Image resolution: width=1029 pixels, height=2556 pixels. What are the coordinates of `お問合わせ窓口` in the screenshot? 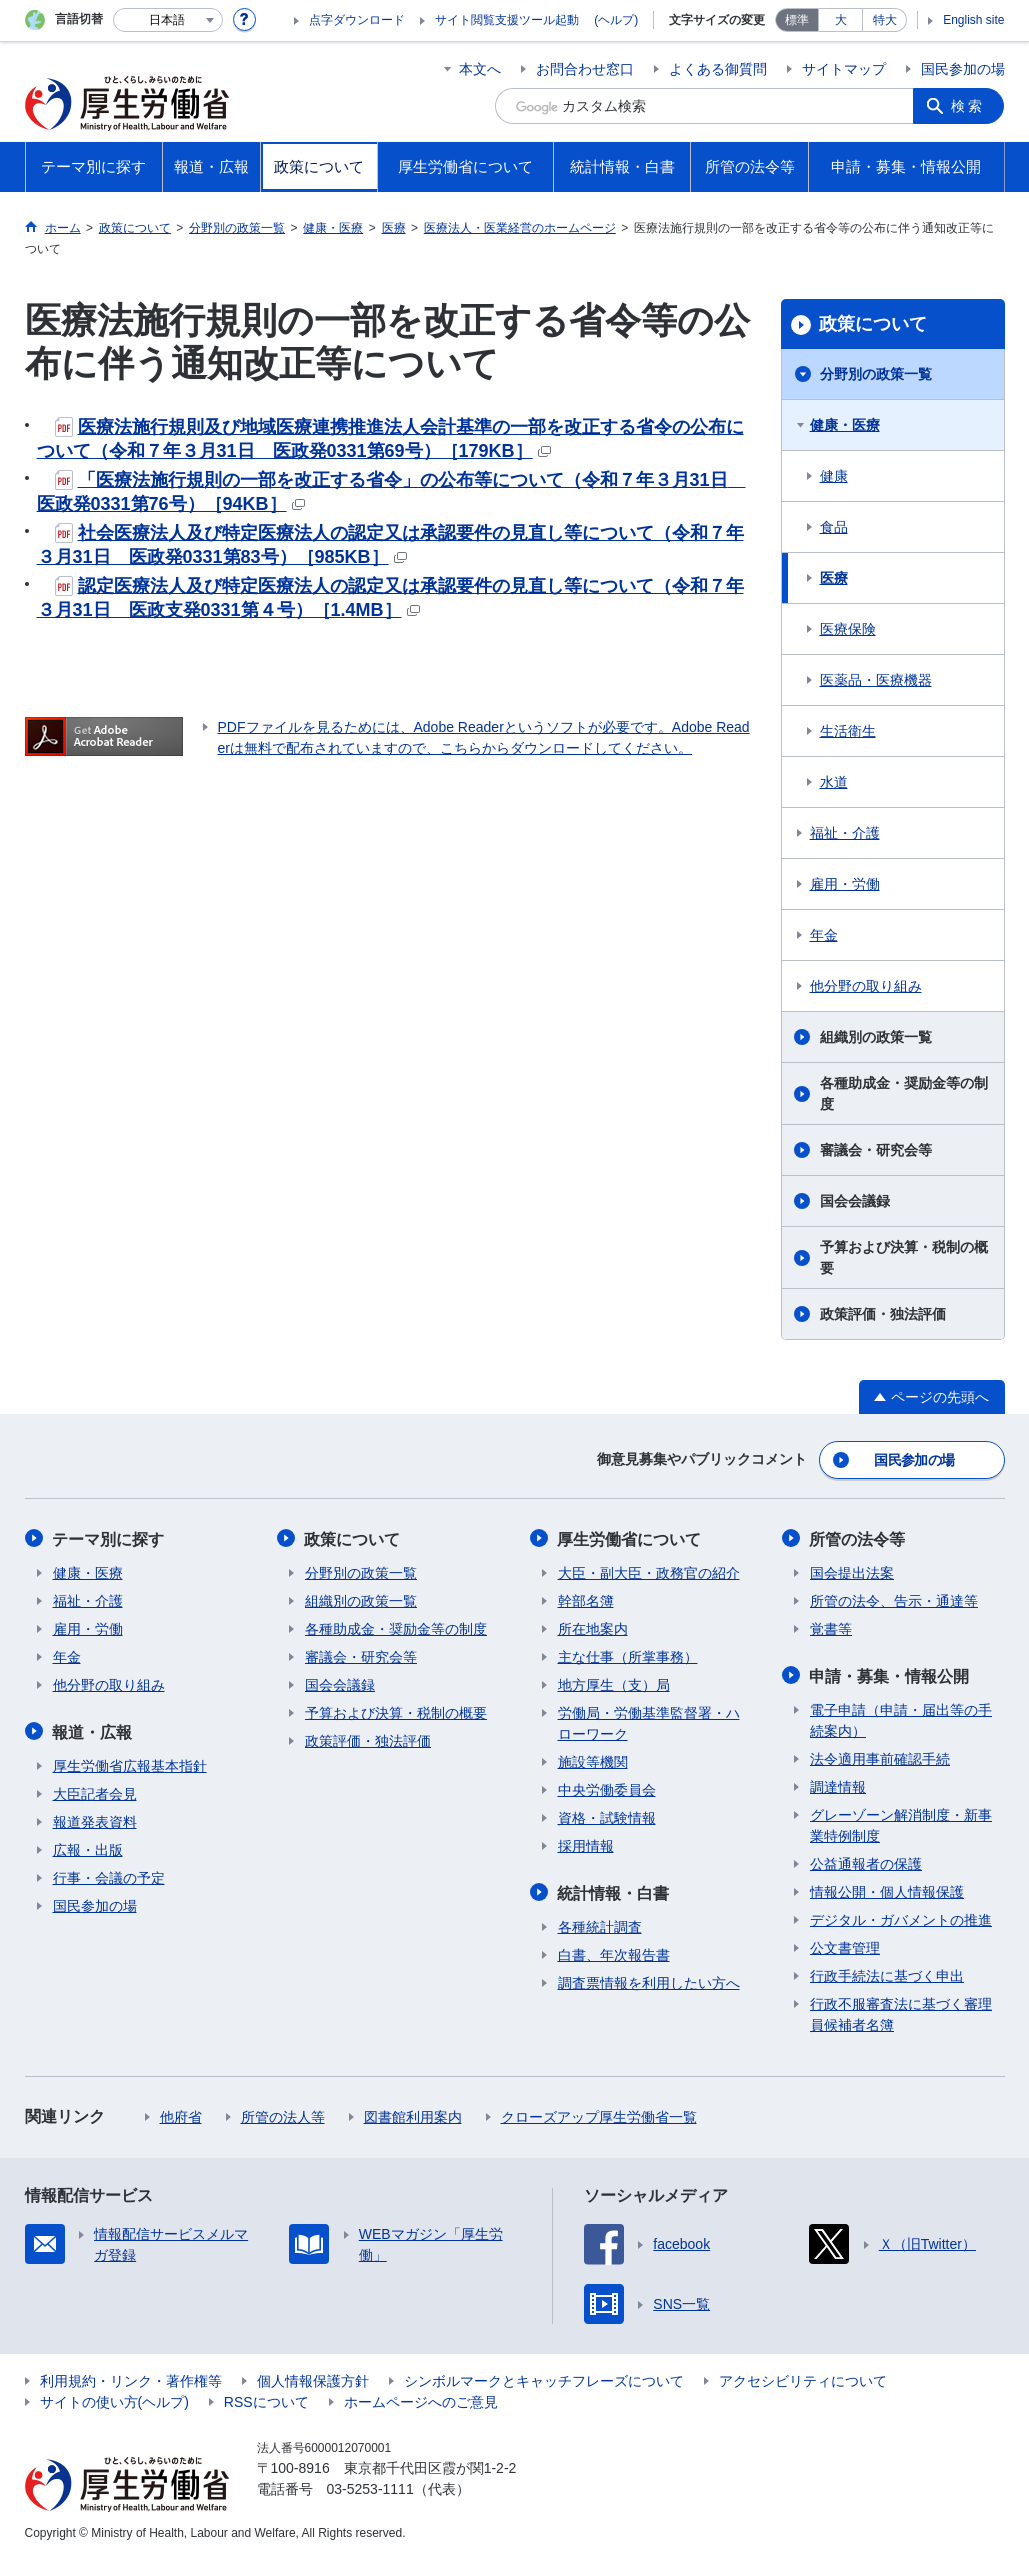 It's located at (585, 69).